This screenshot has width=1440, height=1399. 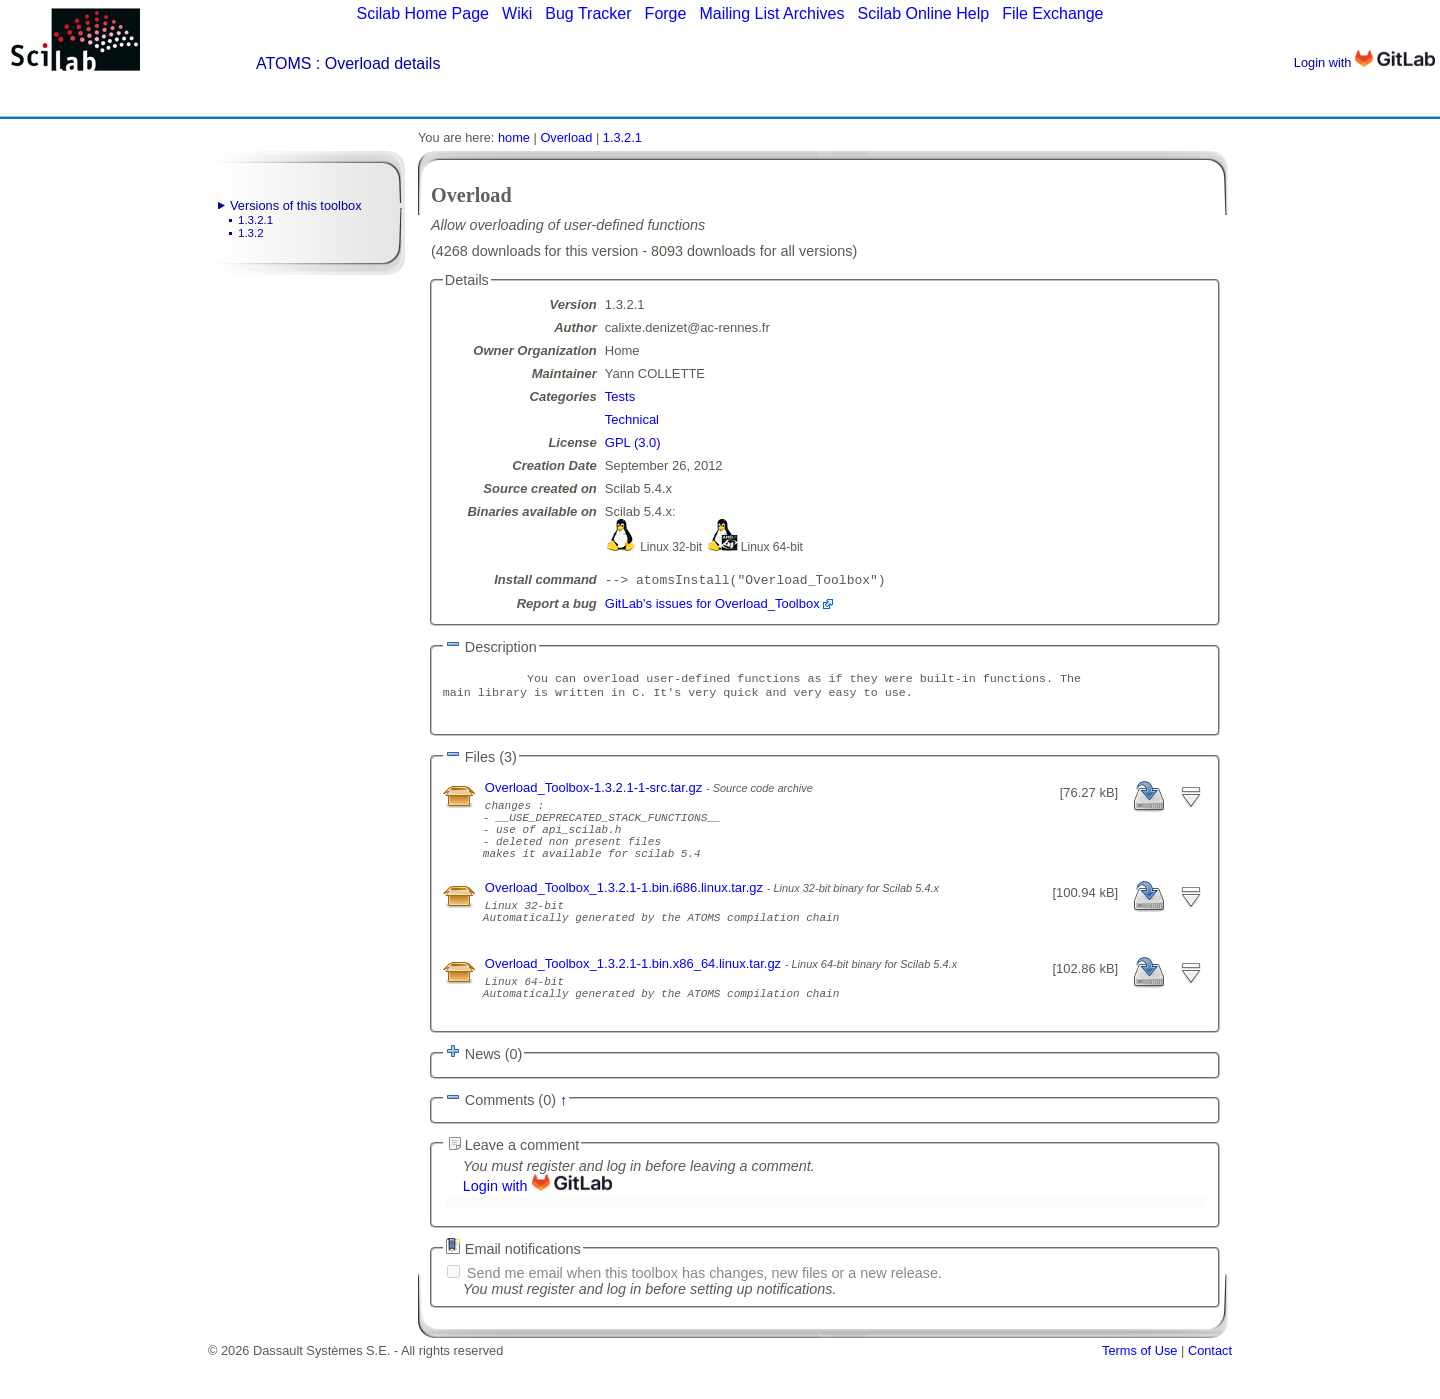 What do you see at coordinates (632, 419) in the screenshot?
I see `Technical` at bounding box center [632, 419].